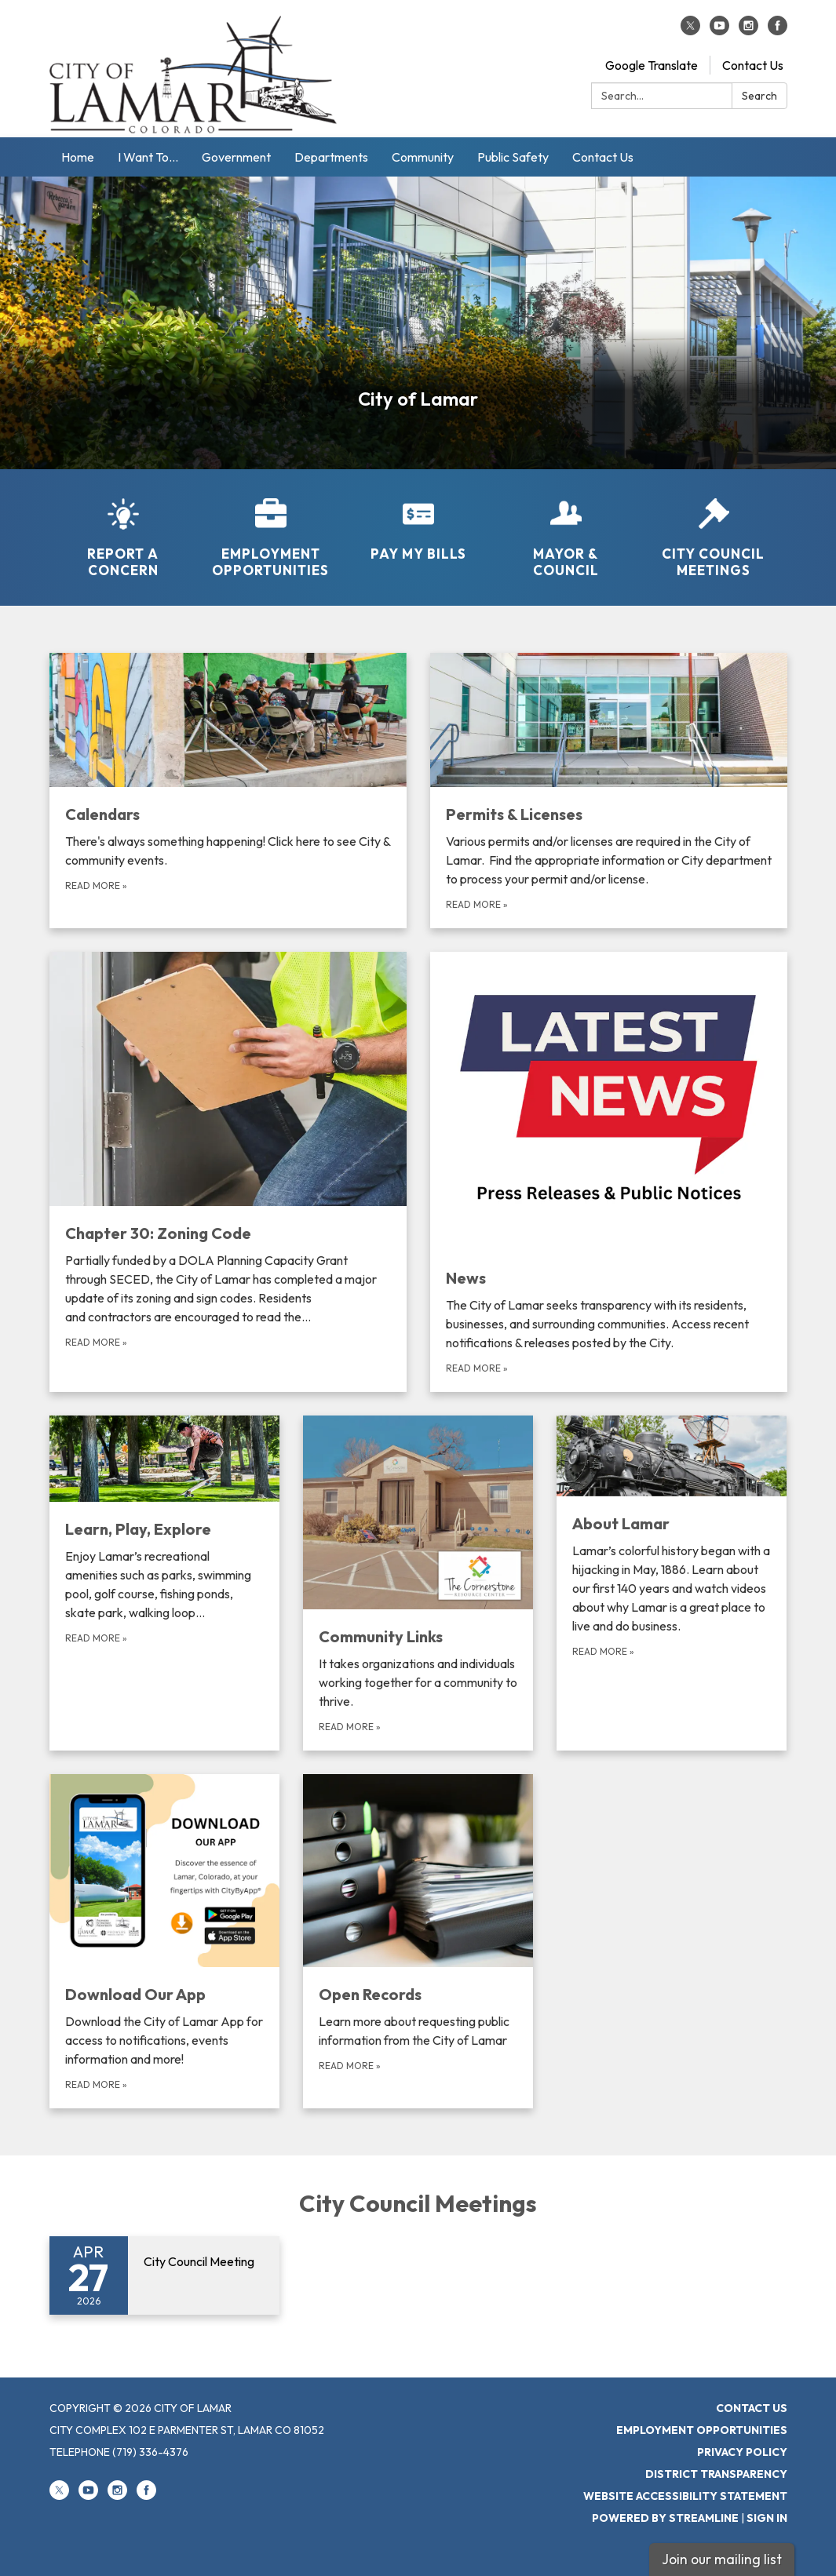 The height and width of the screenshot is (2576, 836). What do you see at coordinates (608, 790) in the screenshot?
I see `[Read more about Permits &amp; Licenses]` at bounding box center [608, 790].